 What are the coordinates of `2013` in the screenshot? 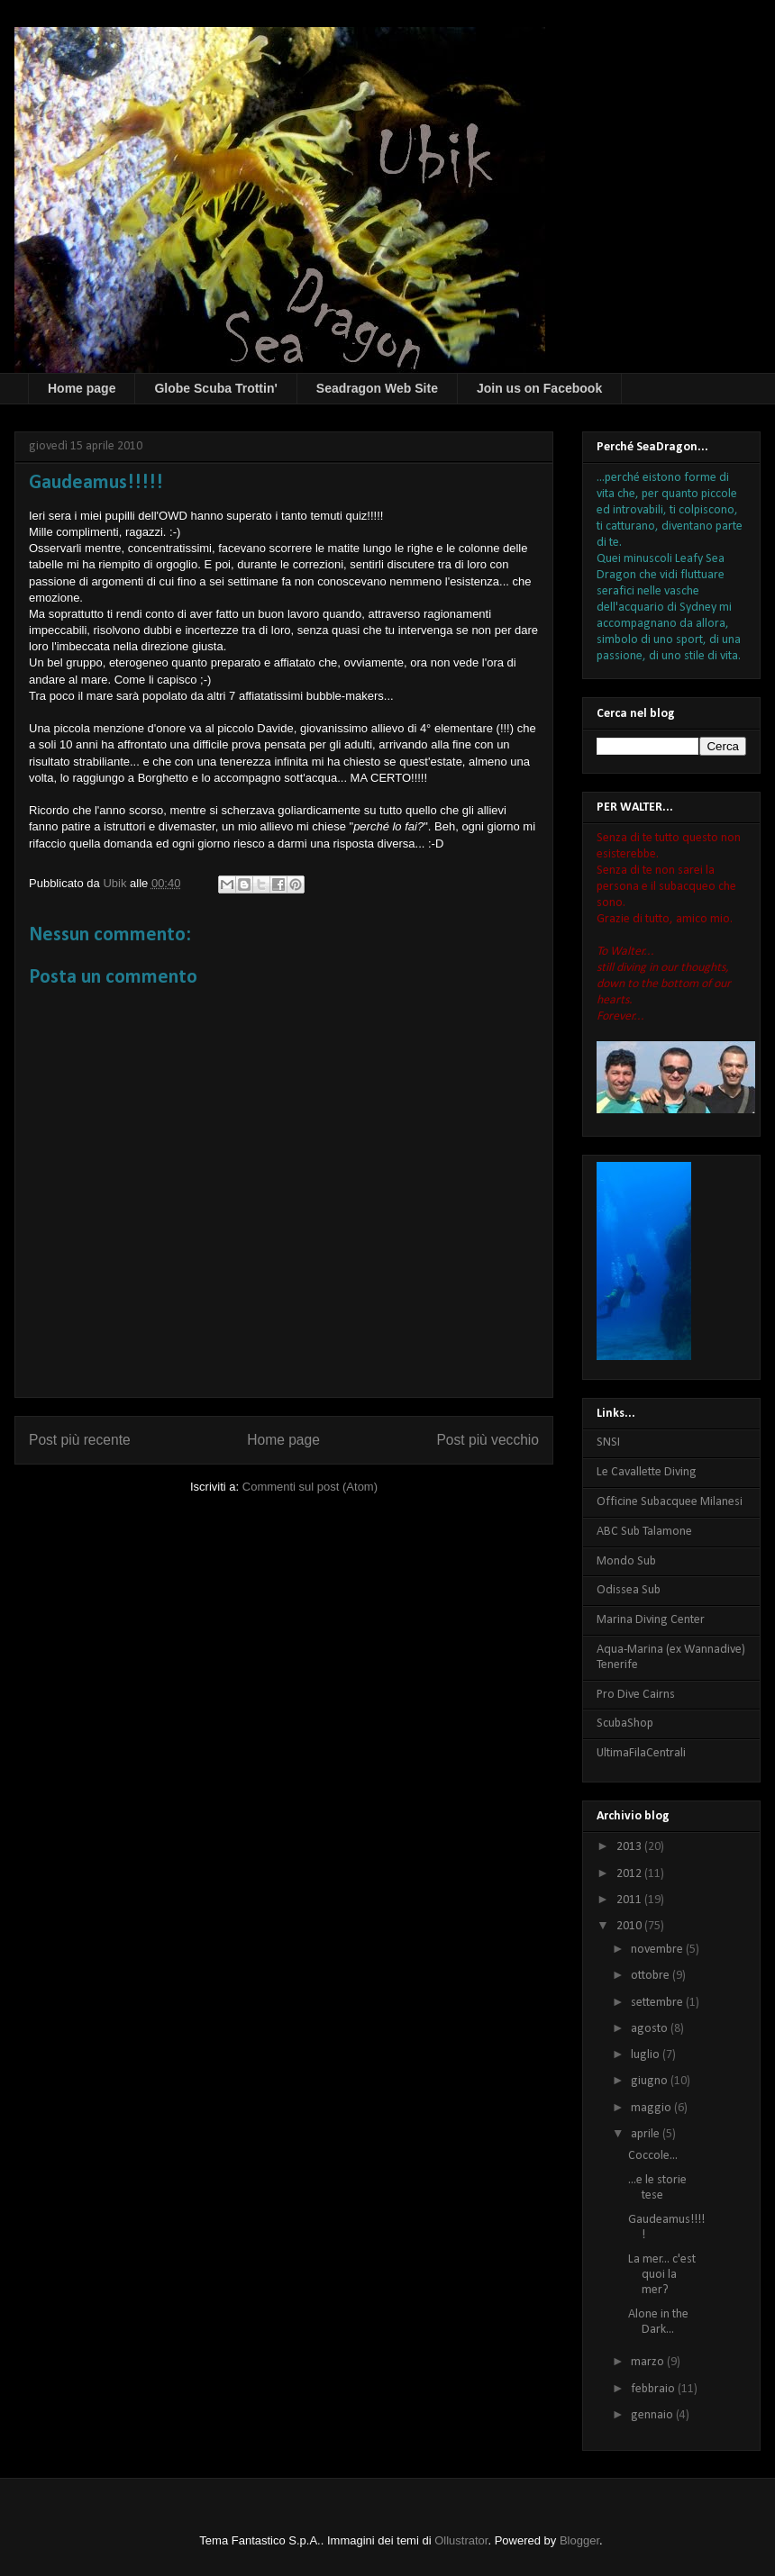 It's located at (630, 1847).